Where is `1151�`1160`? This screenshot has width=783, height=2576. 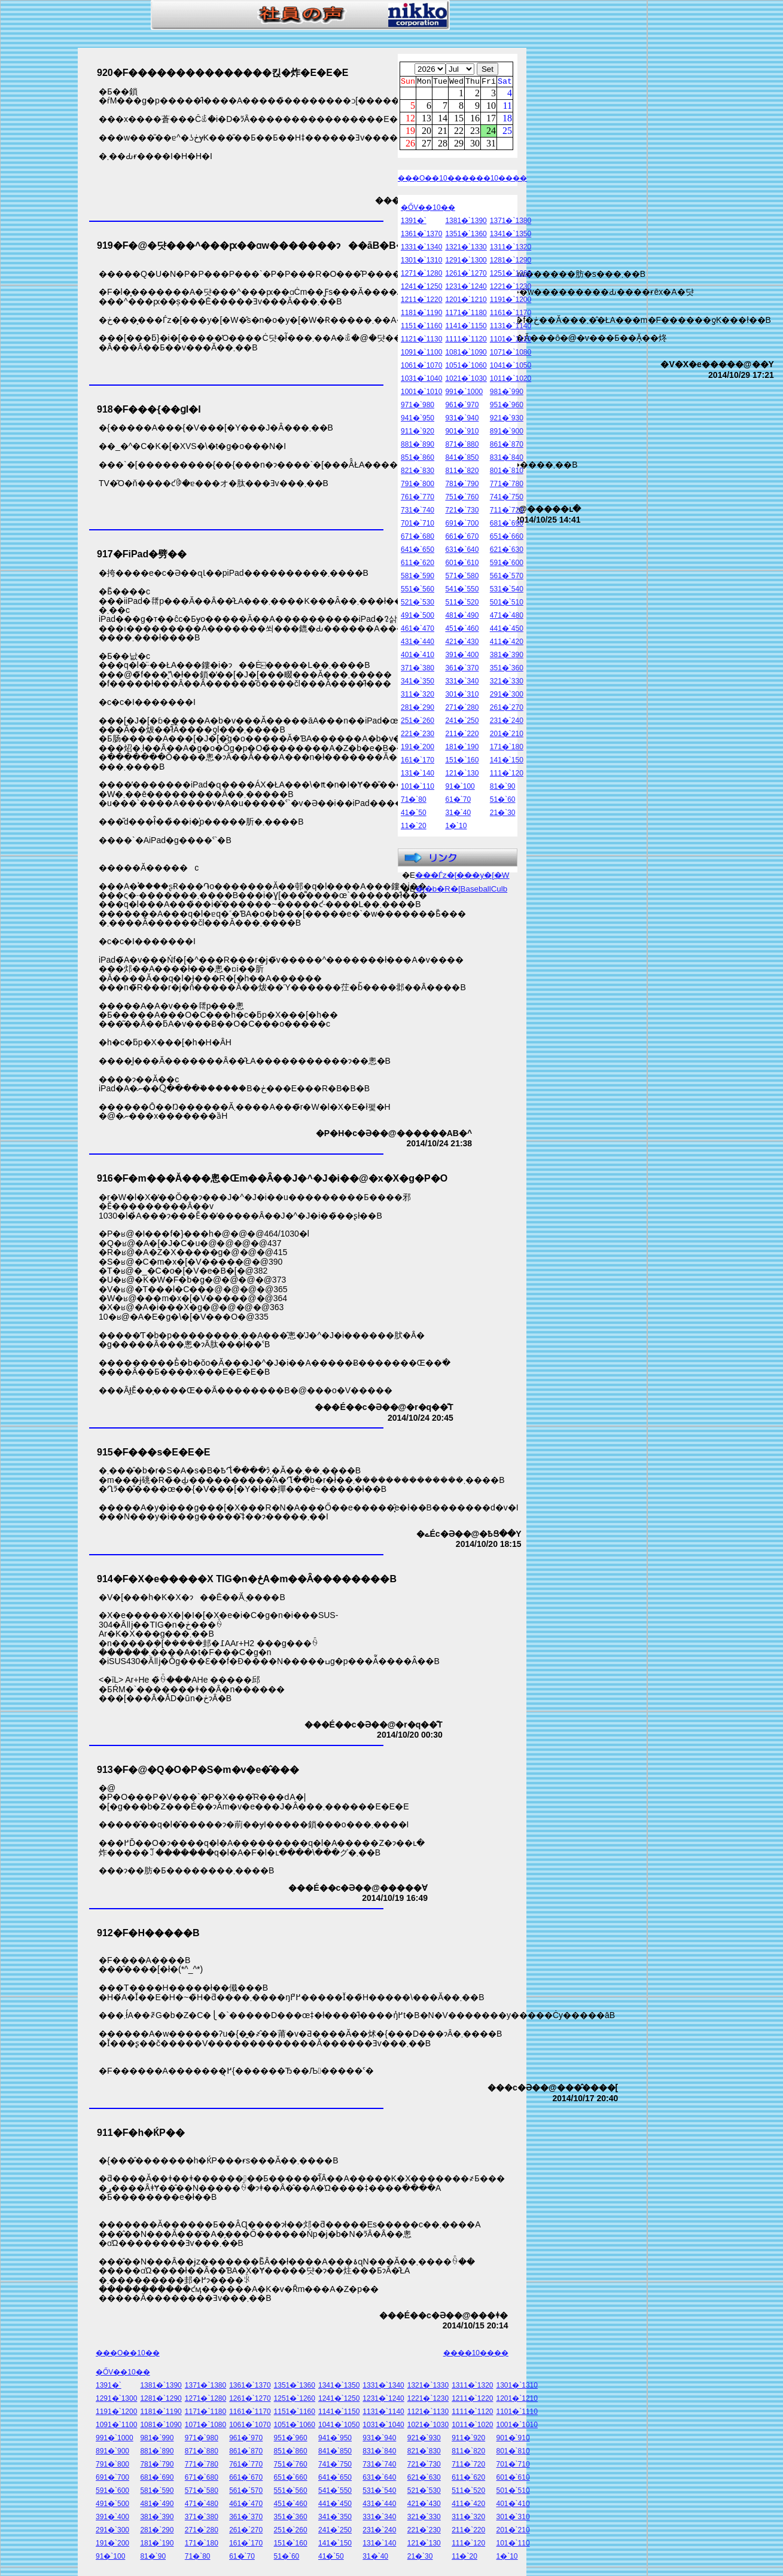
1151�`1160 is located at coordinates (421, 327).